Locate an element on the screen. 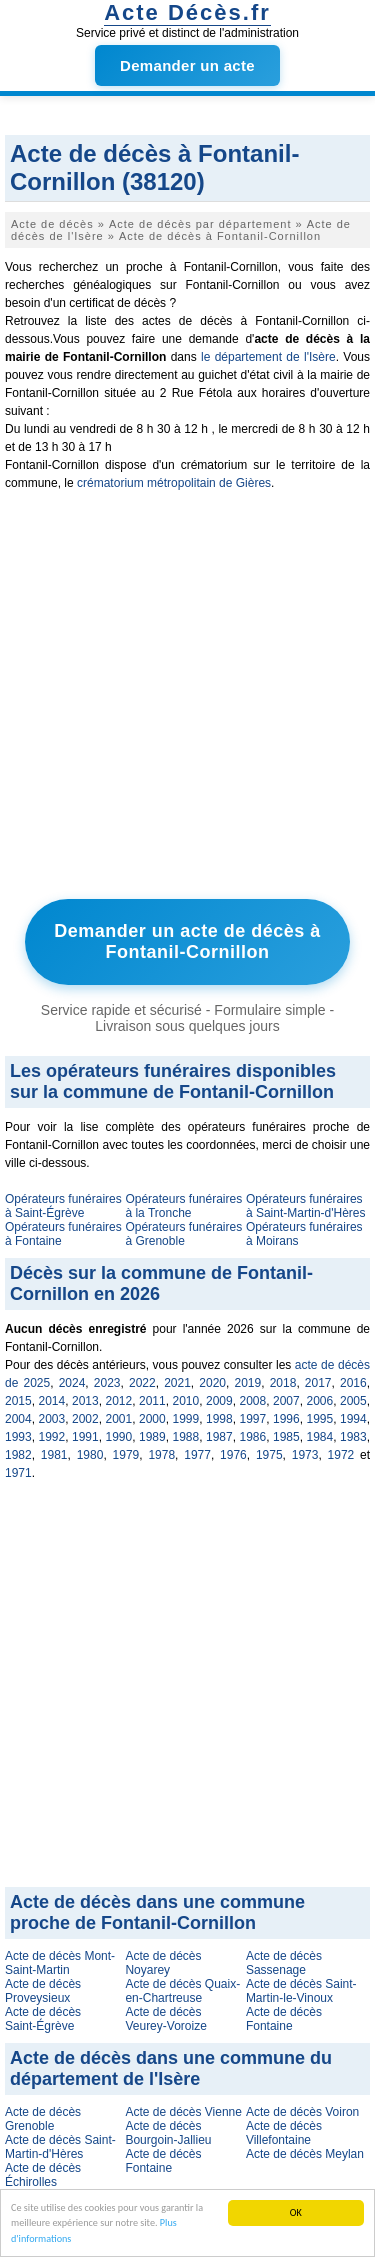 This screenshot has width=375, height=2257. Demander un acte is located at coordinates (187, 65).